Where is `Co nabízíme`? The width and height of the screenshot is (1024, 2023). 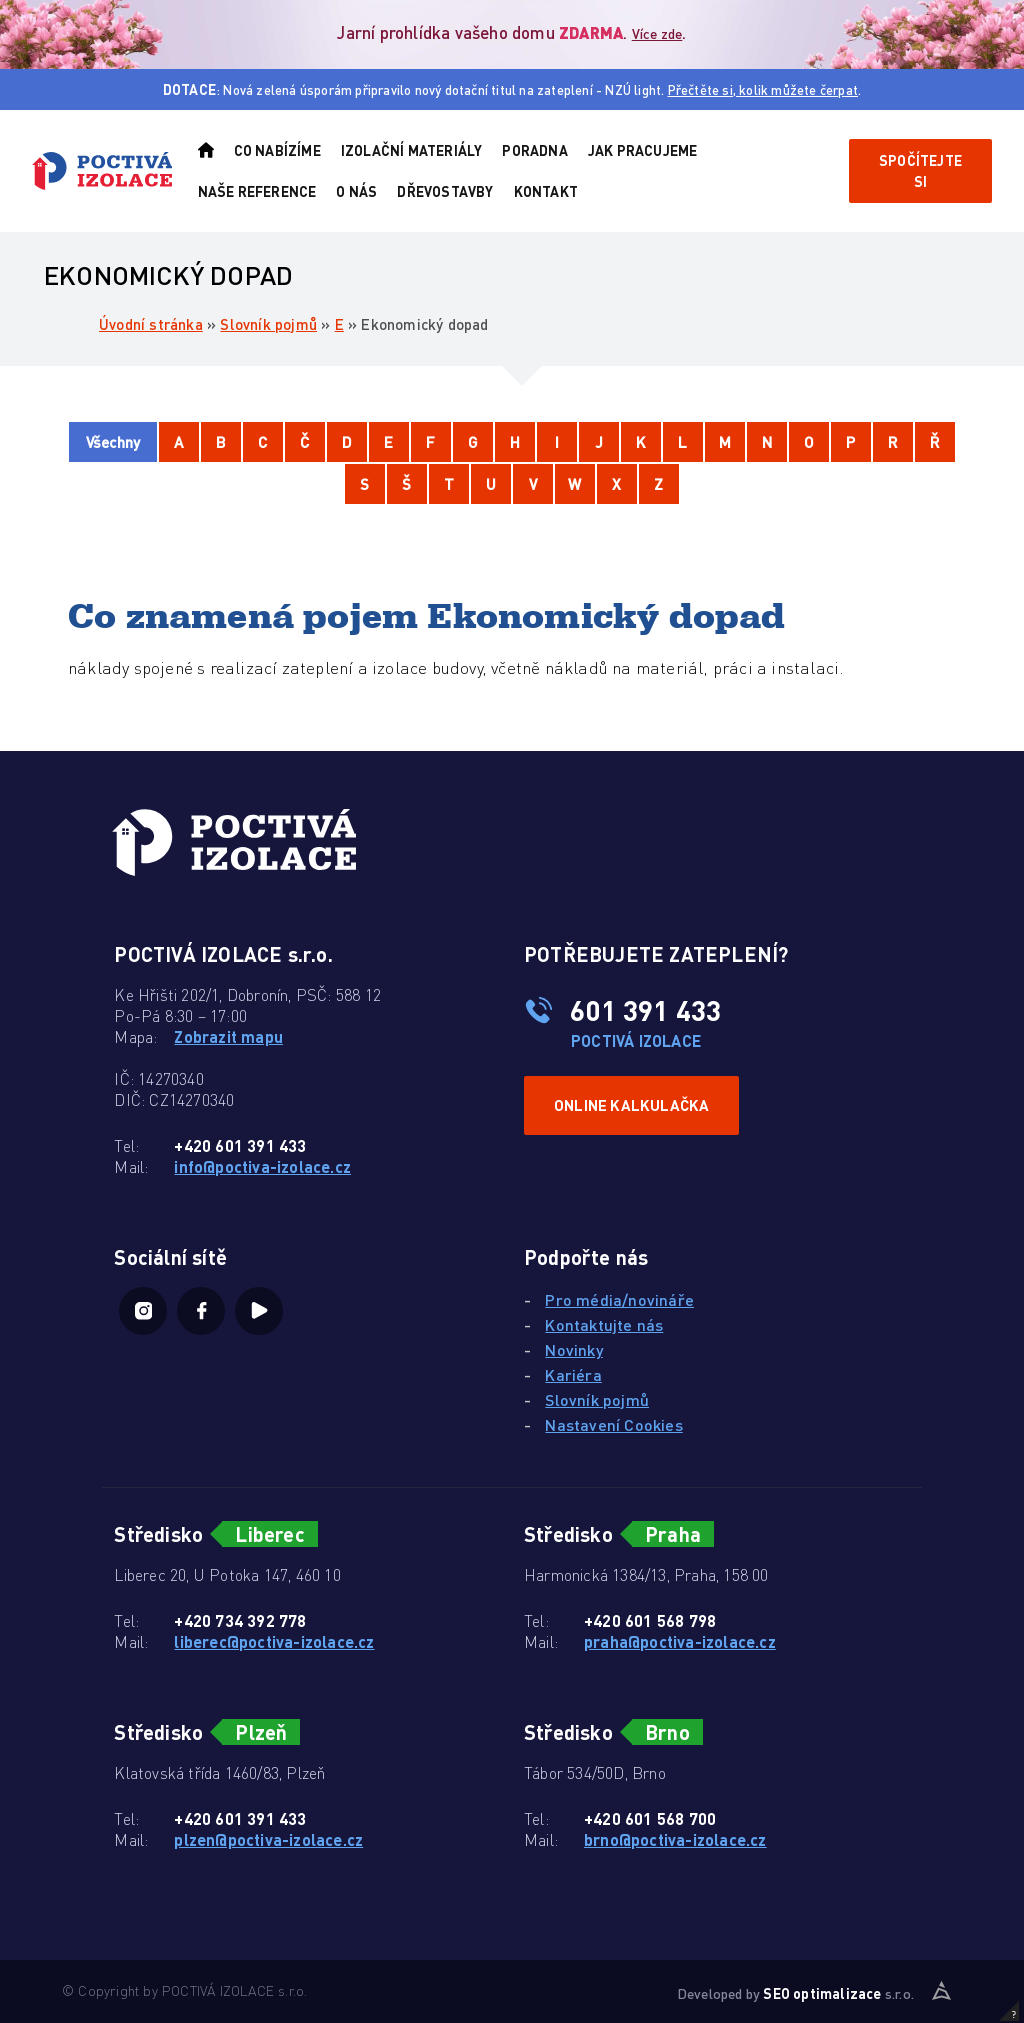
Co nabízíme is located at coordinates (277, 150).